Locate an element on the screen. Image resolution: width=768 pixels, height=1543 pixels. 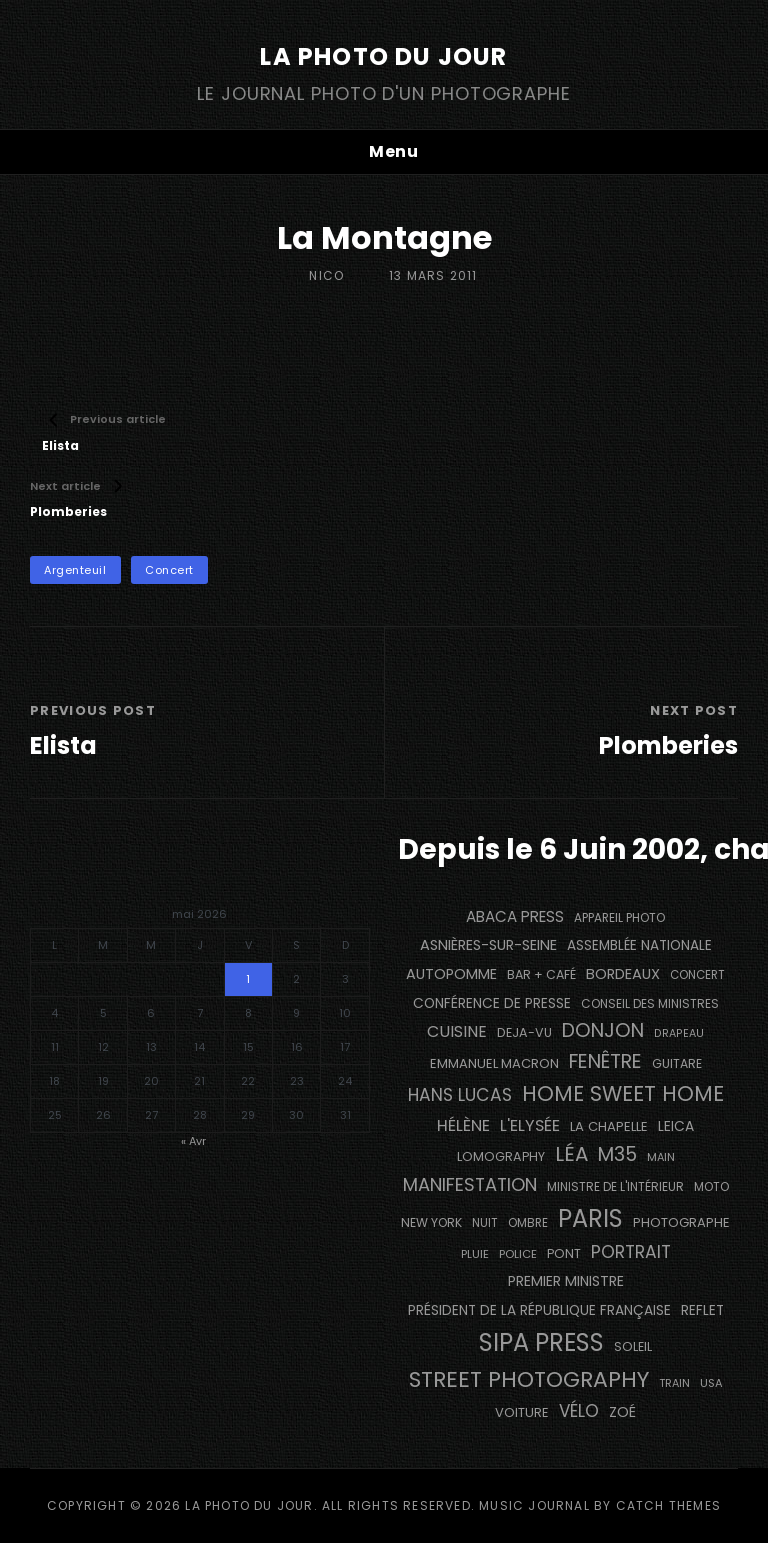
pluie [pluie (114 éléments)] is located at coordinates (475, 1254).